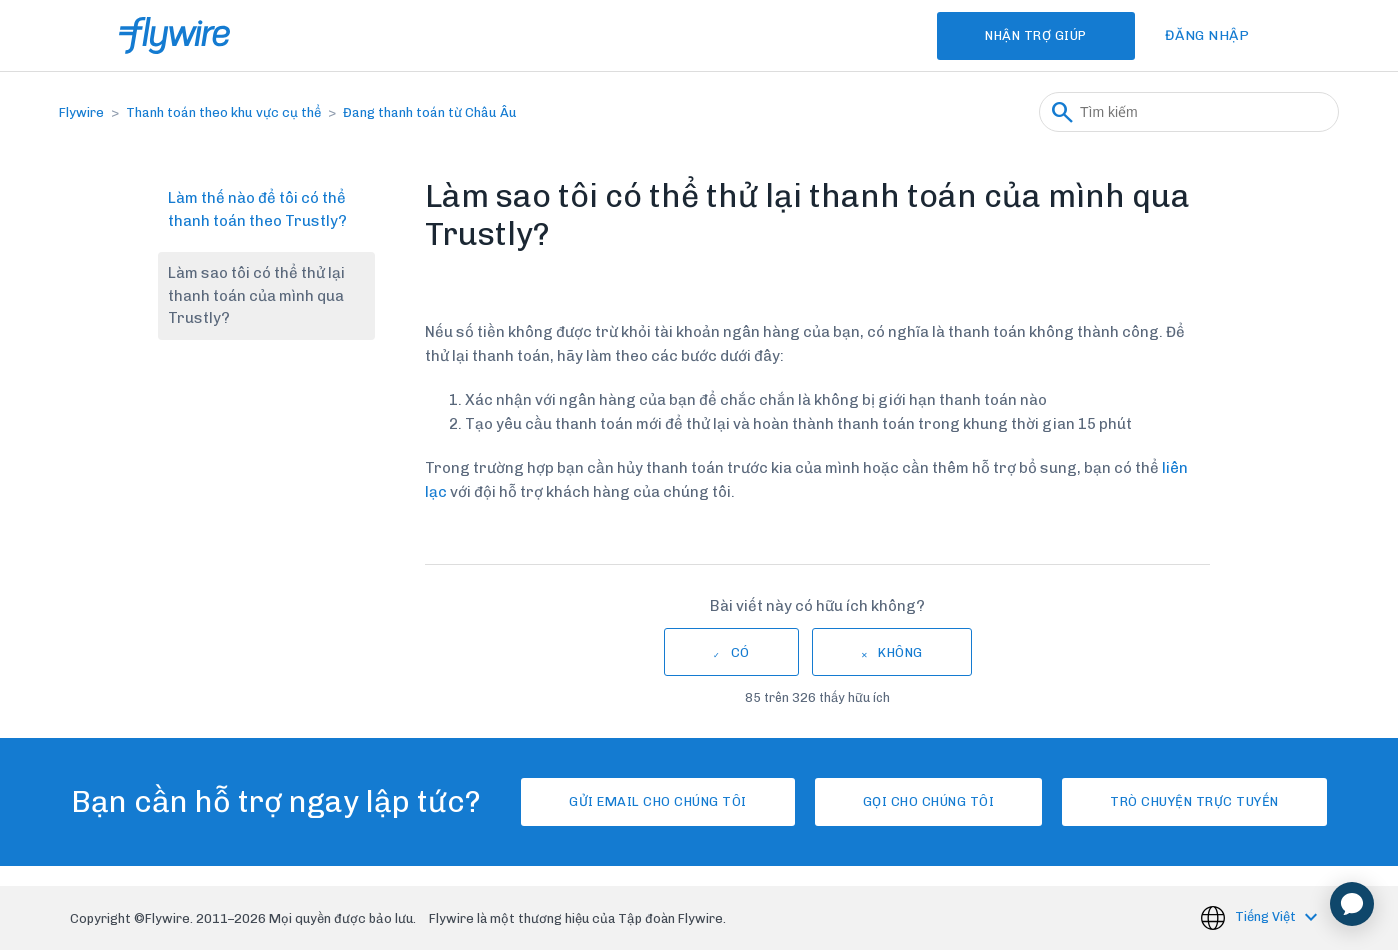  I want to click on [Tìm kiếm], so click(1189, 112).